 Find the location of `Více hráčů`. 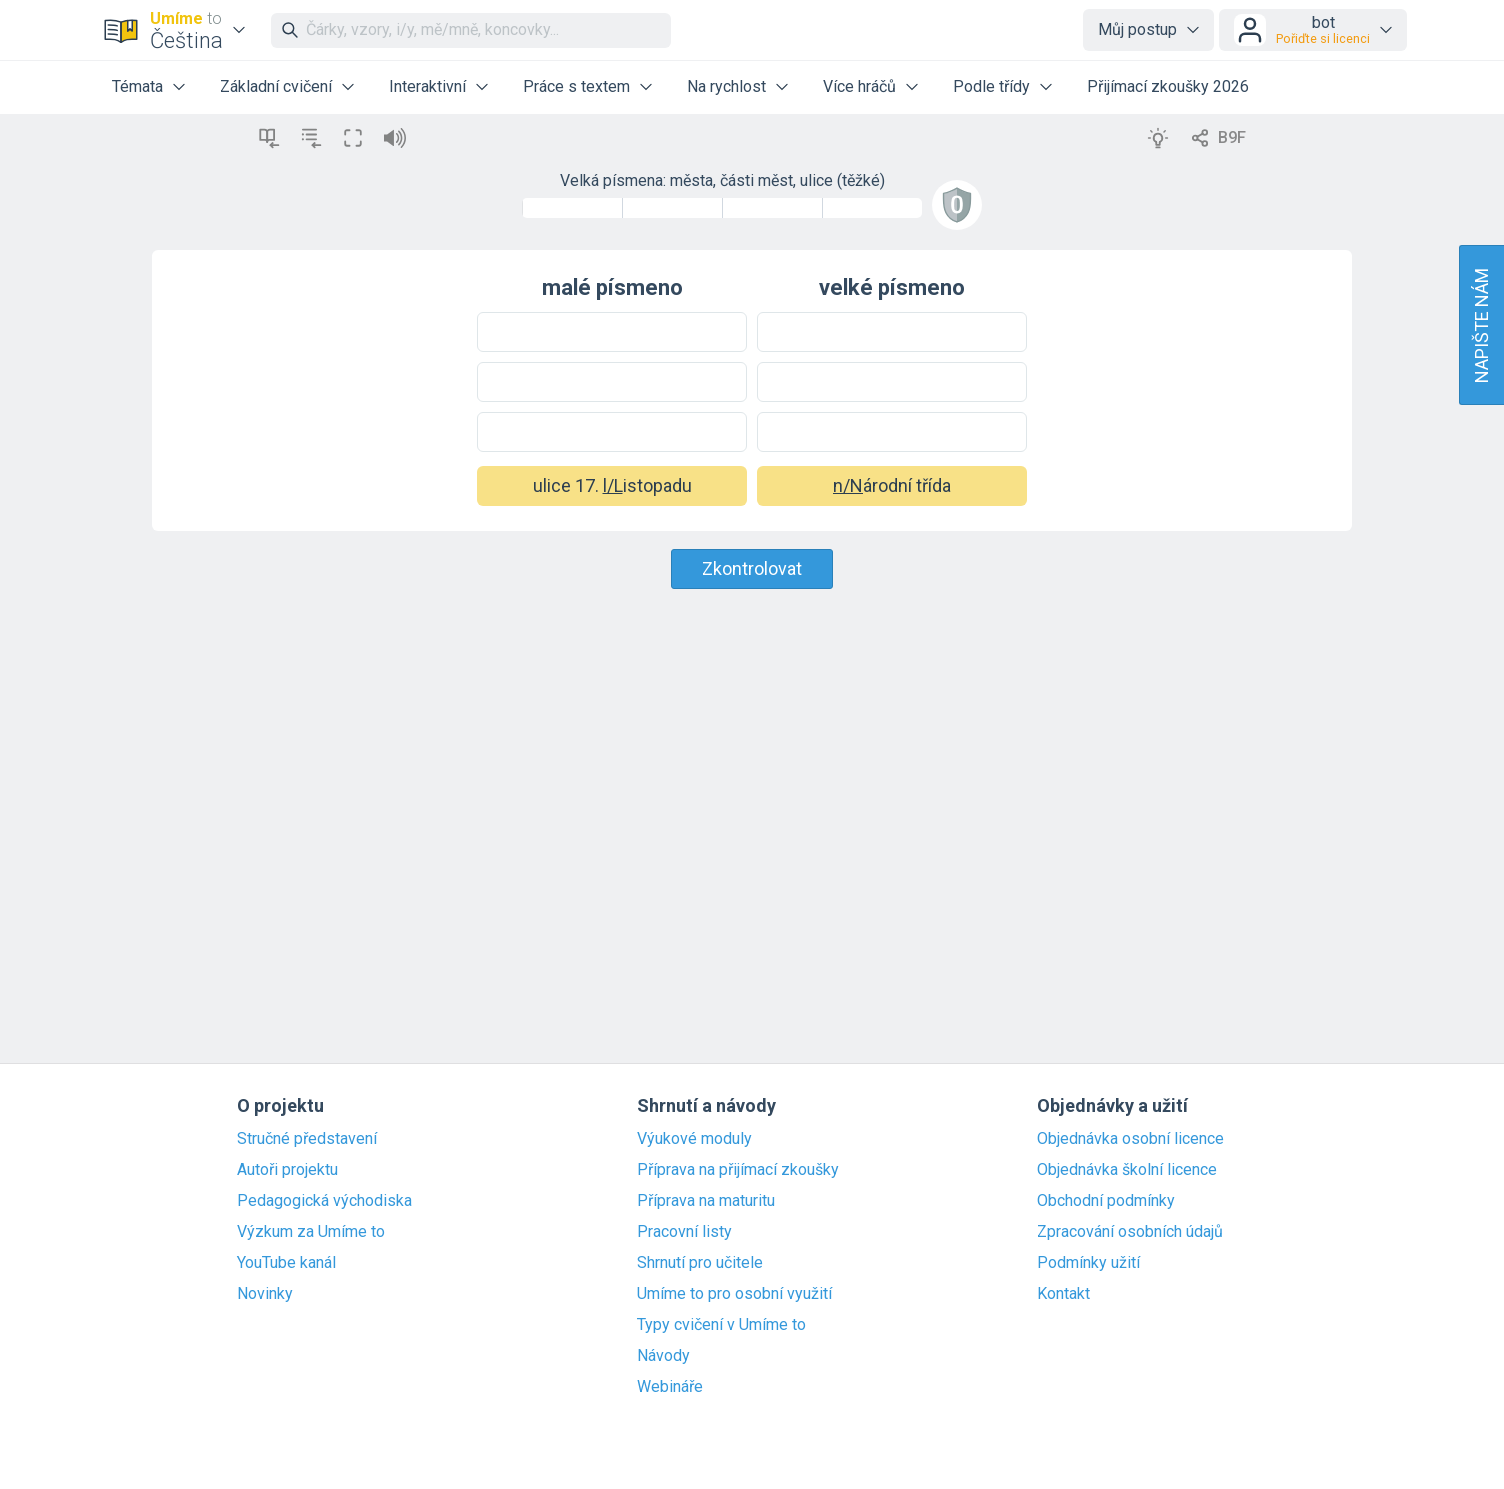

Více hráčů is located at coordinates (859, 86).